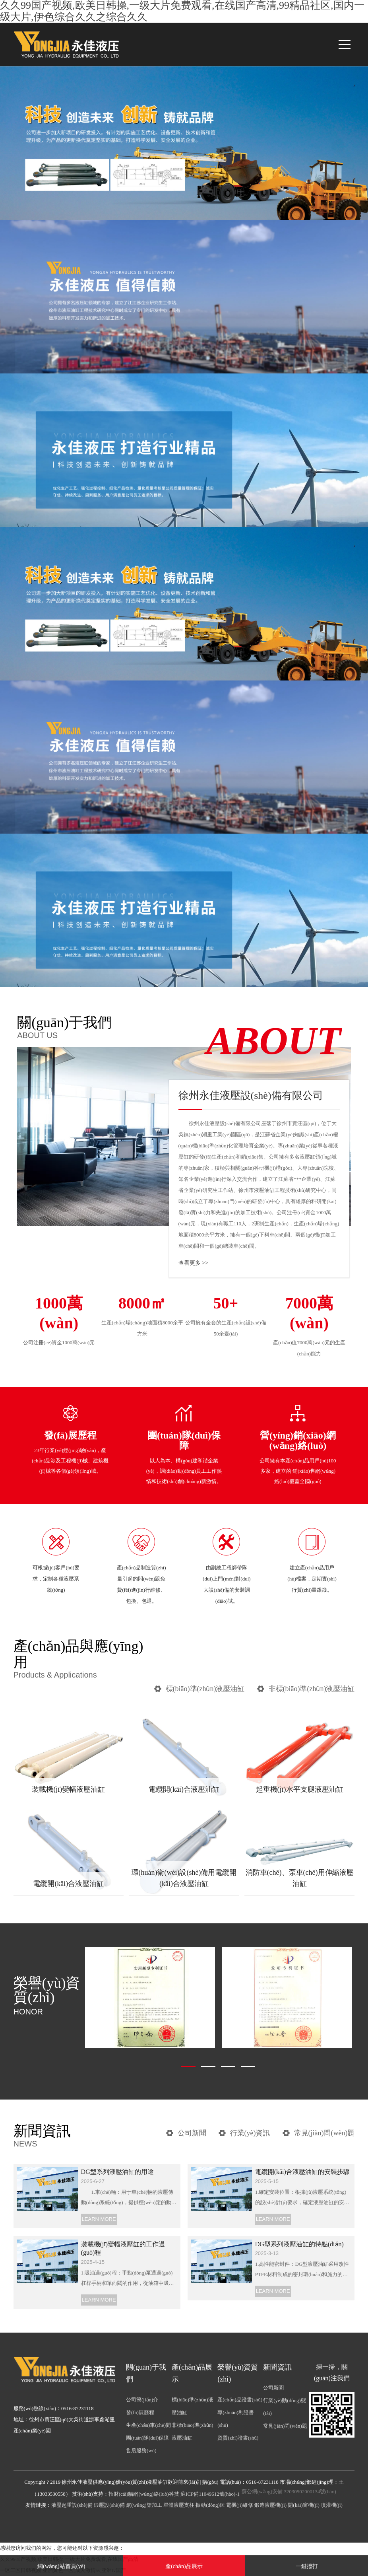  I want to click on 公司新聞, so click(192, 2133).